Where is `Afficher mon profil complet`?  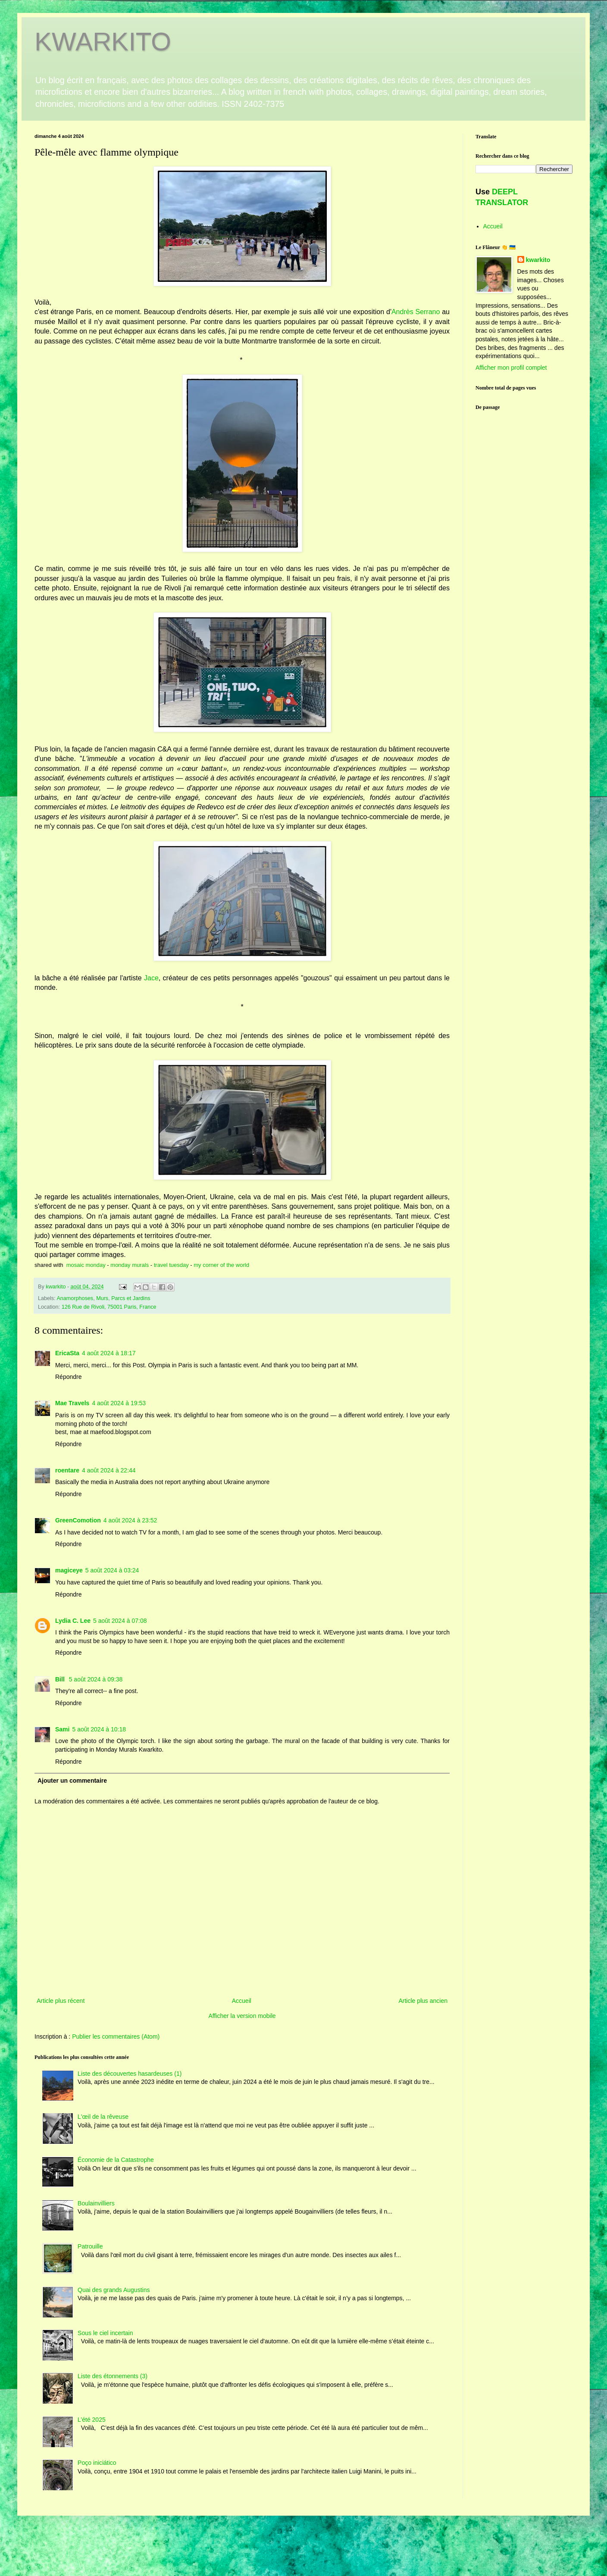
Afficher mon profil complet is located at coordinates (511, 367).